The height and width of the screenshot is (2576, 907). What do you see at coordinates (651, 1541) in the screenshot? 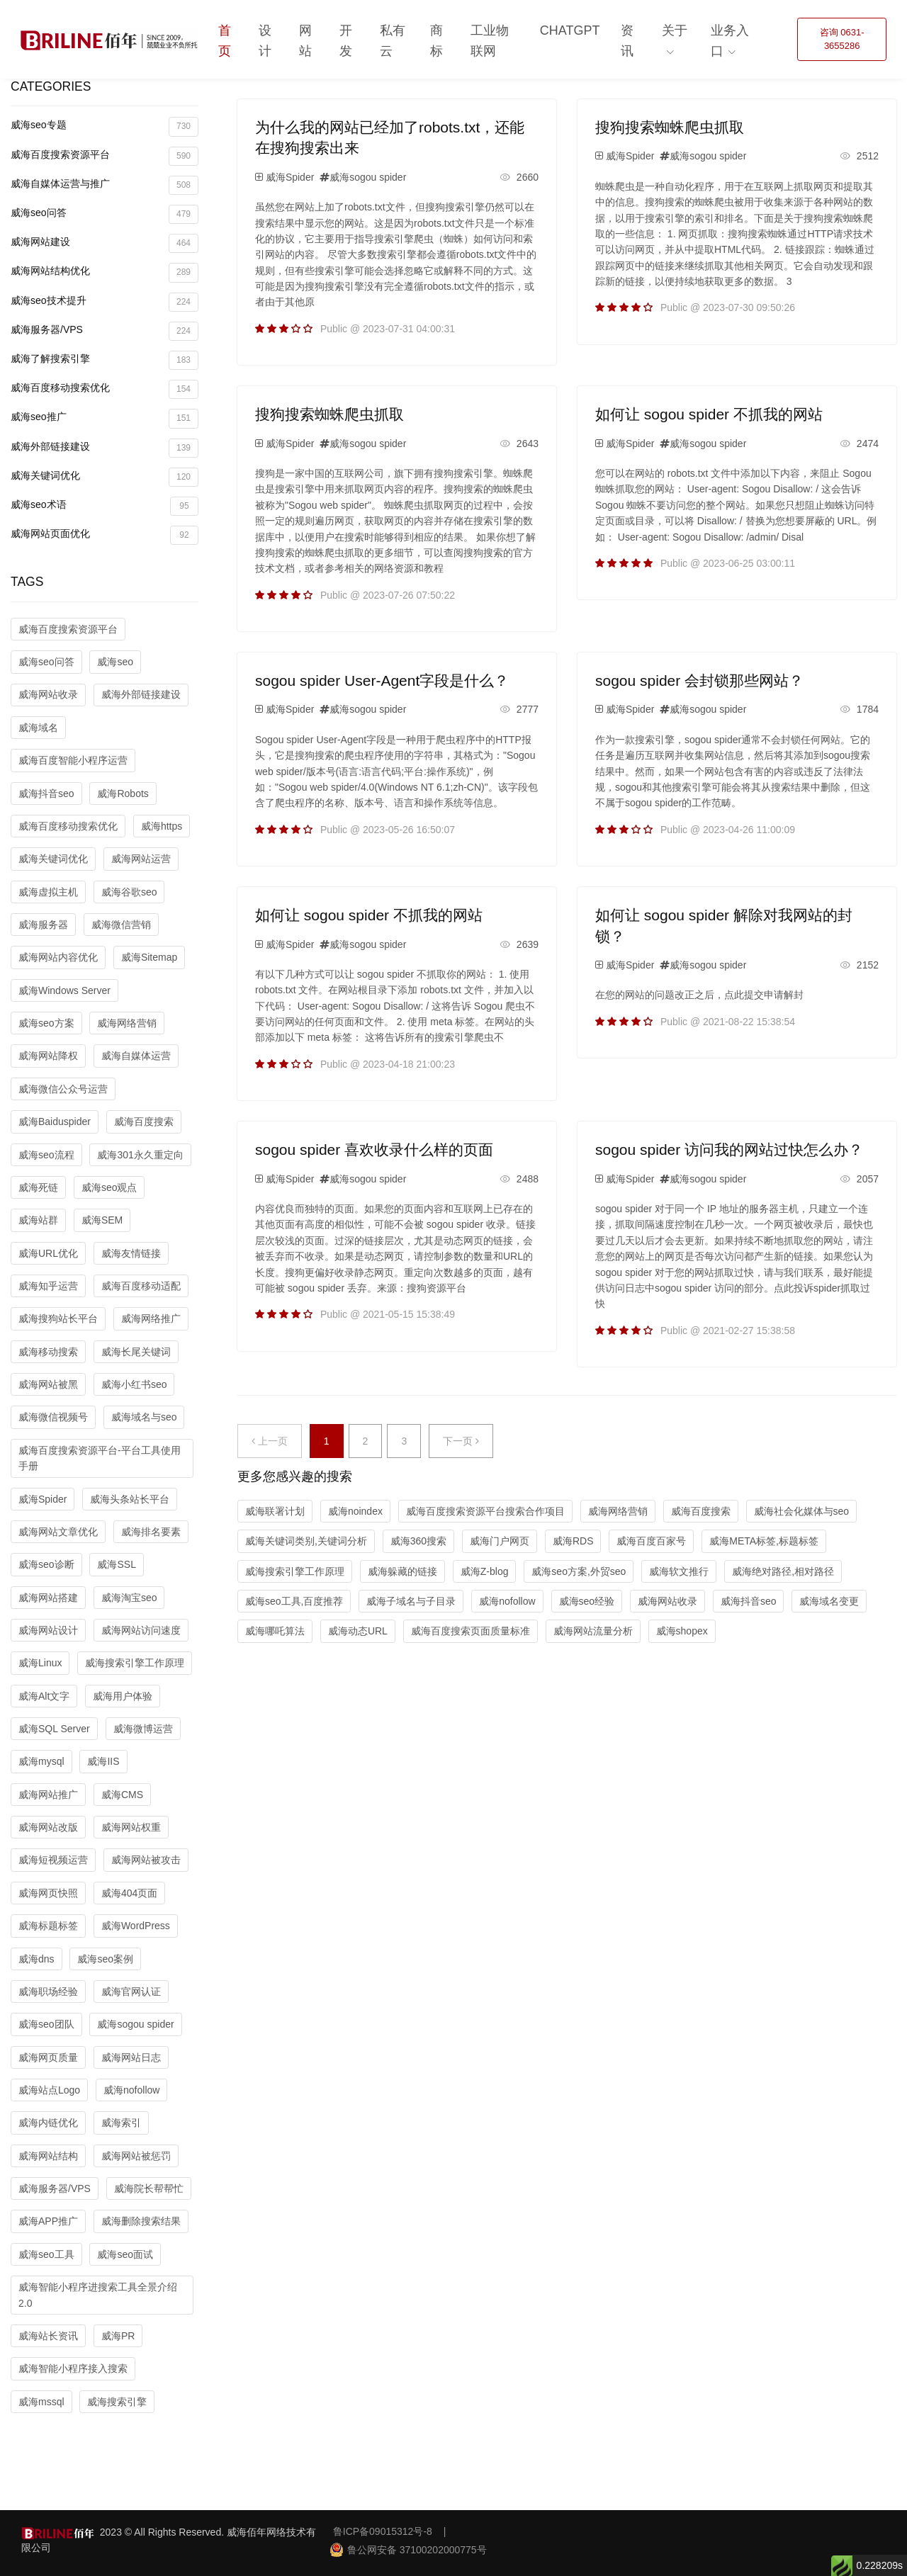
I see `威海百度百家号` at bounding box center [651, 1541].